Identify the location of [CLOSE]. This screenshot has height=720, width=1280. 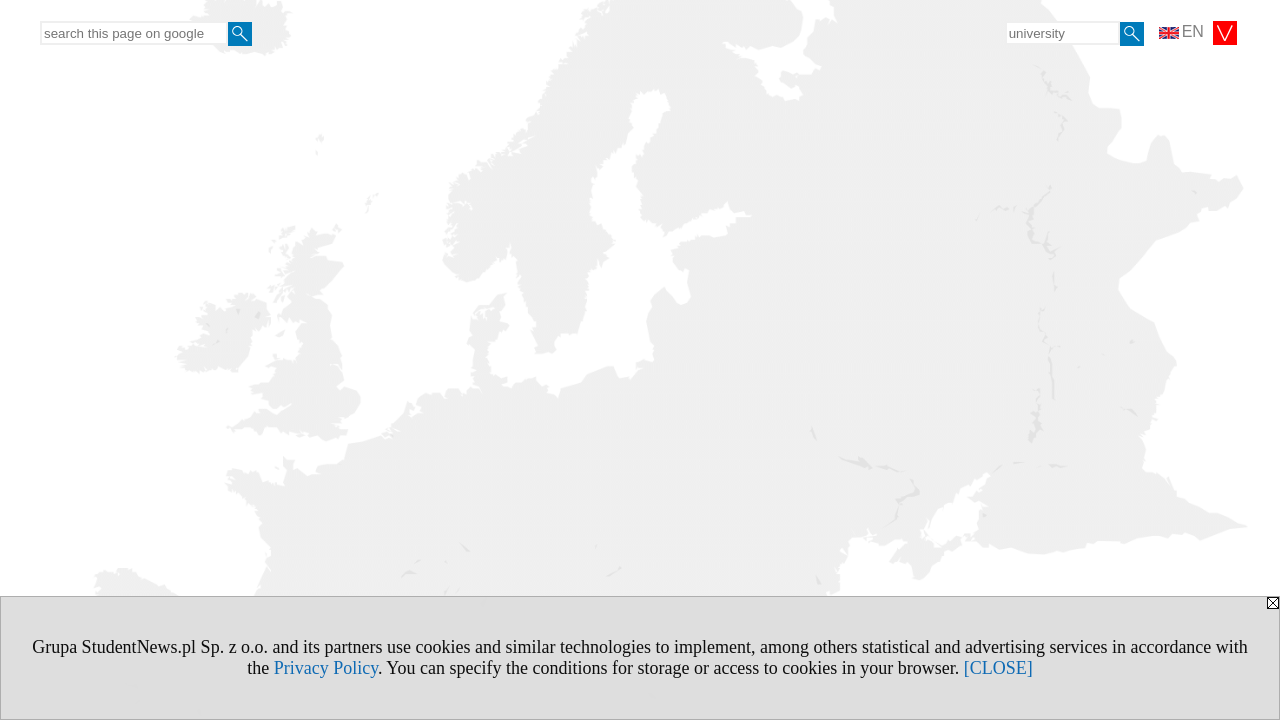
(998, 668).